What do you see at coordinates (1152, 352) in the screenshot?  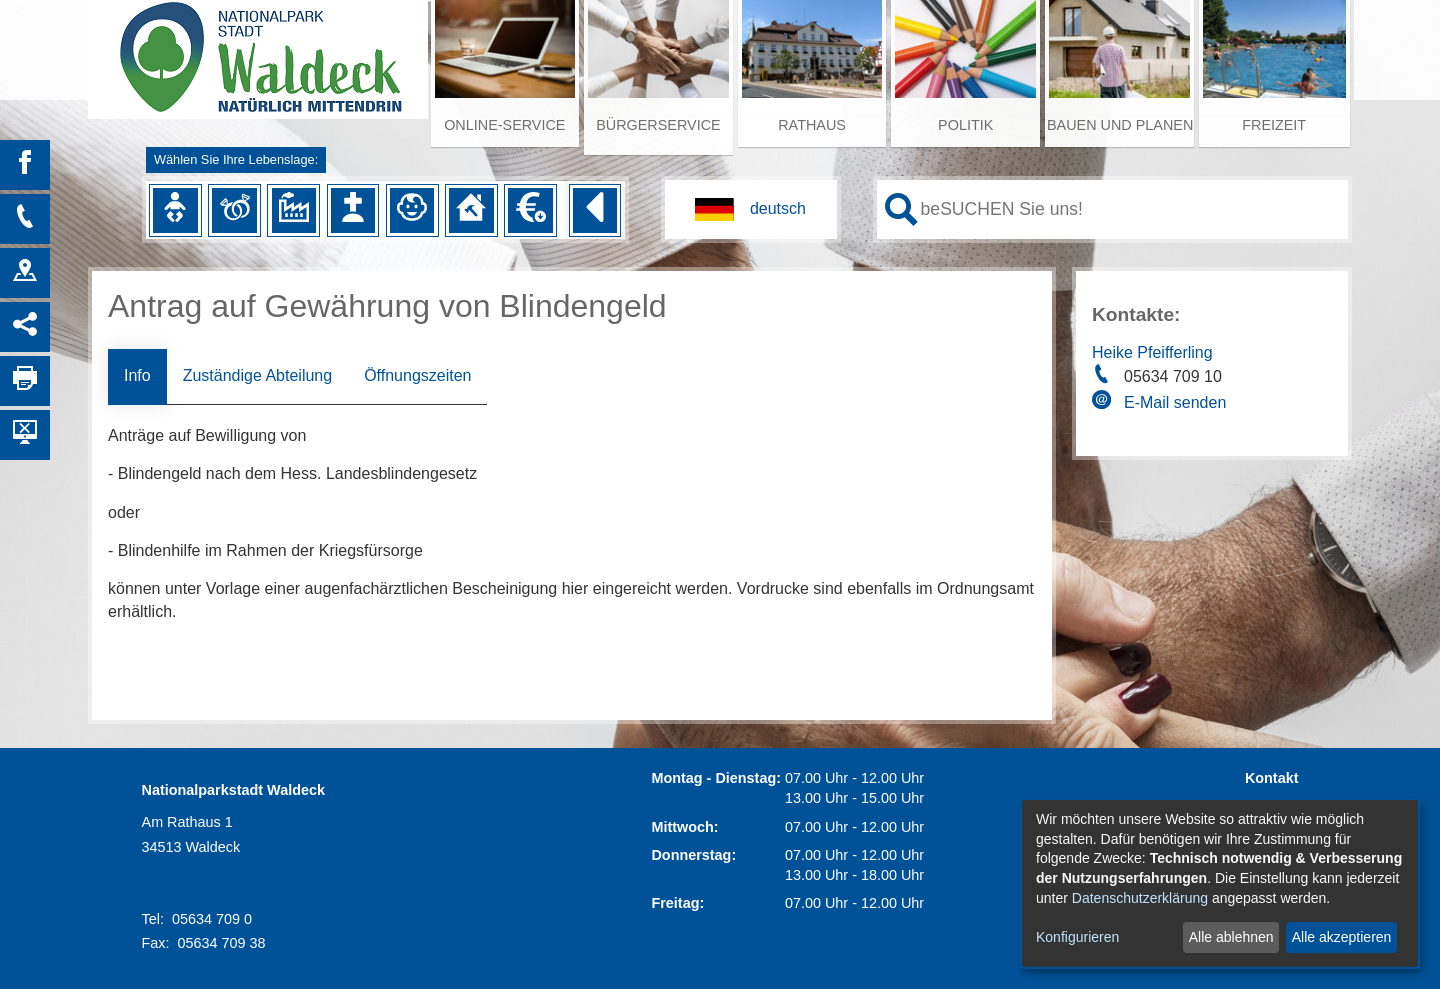 I see `Heike Pfeifferling` at bounding box center [1152, 352].